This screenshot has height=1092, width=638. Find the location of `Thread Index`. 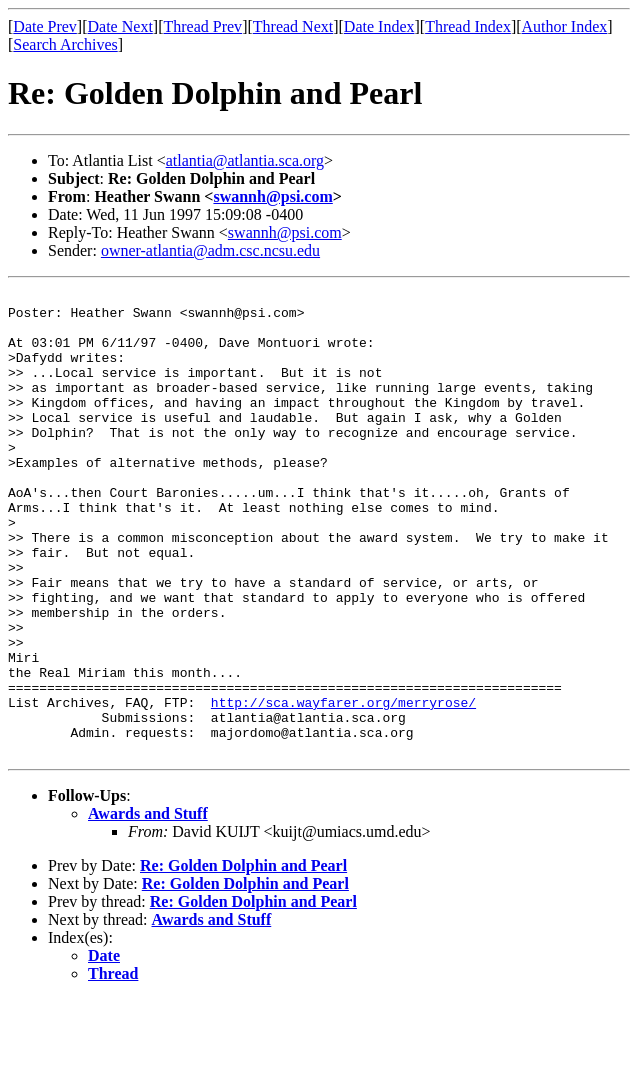

Thread Index is located at coordinates (468, 26).